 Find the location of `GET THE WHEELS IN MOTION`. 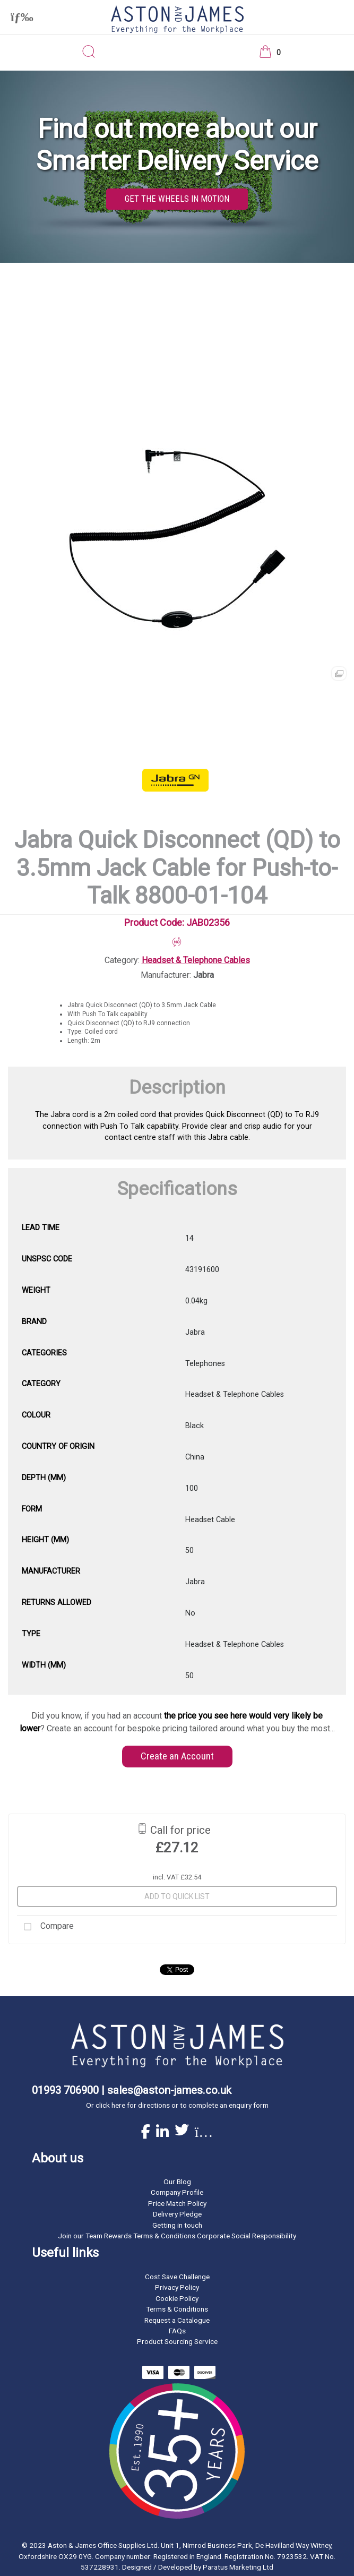

GET THE WHEELS IN MOTION is located at coordinates (177, 199).